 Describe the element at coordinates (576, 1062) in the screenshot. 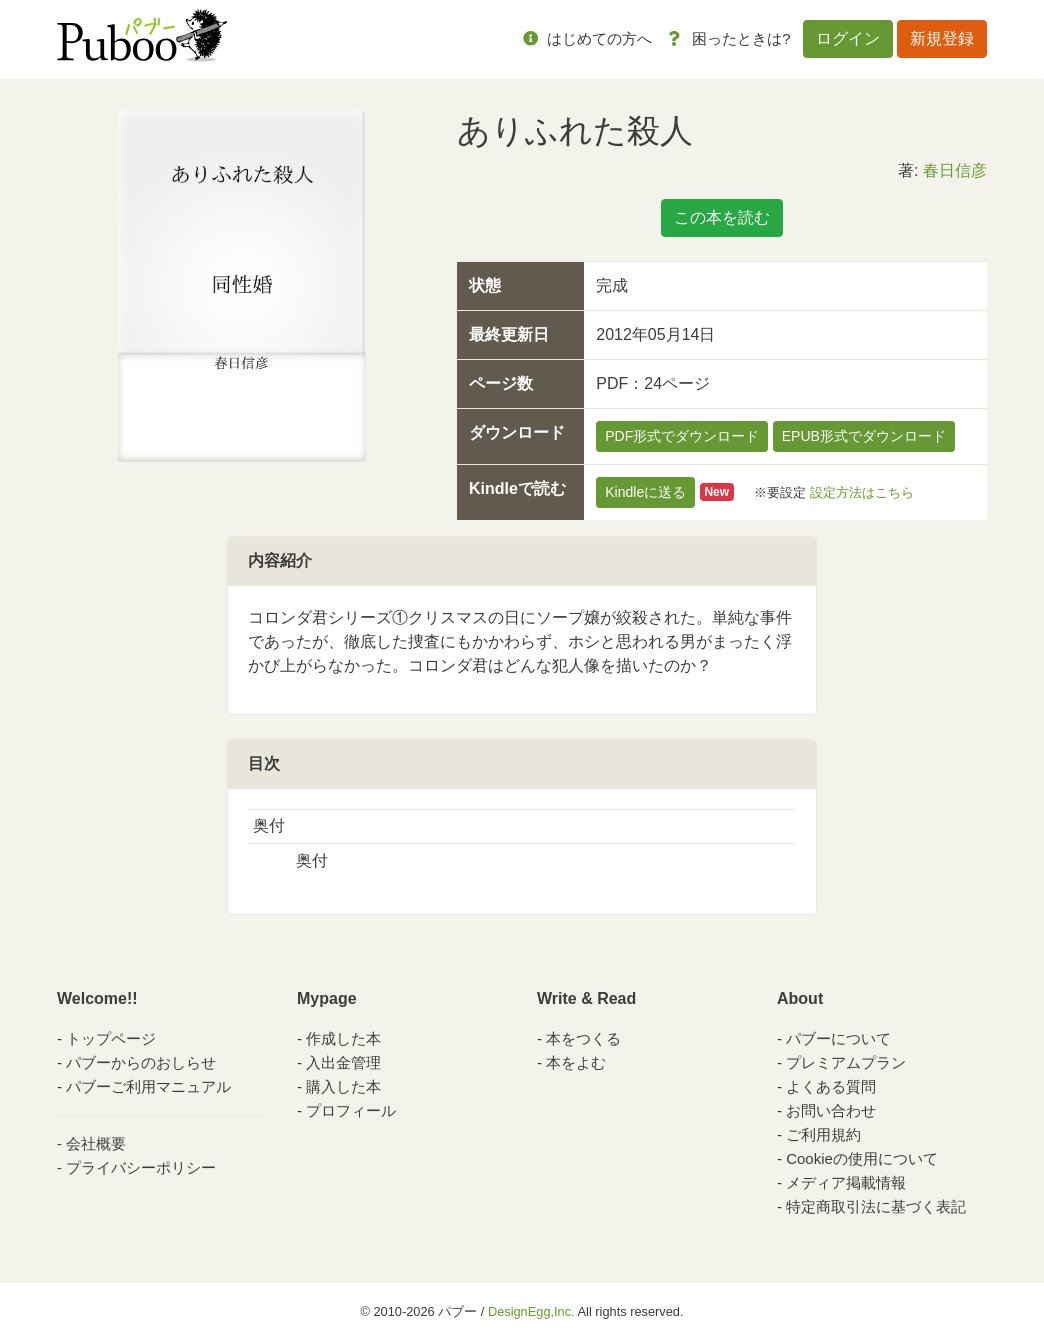

I see `本をよむ` at that location.